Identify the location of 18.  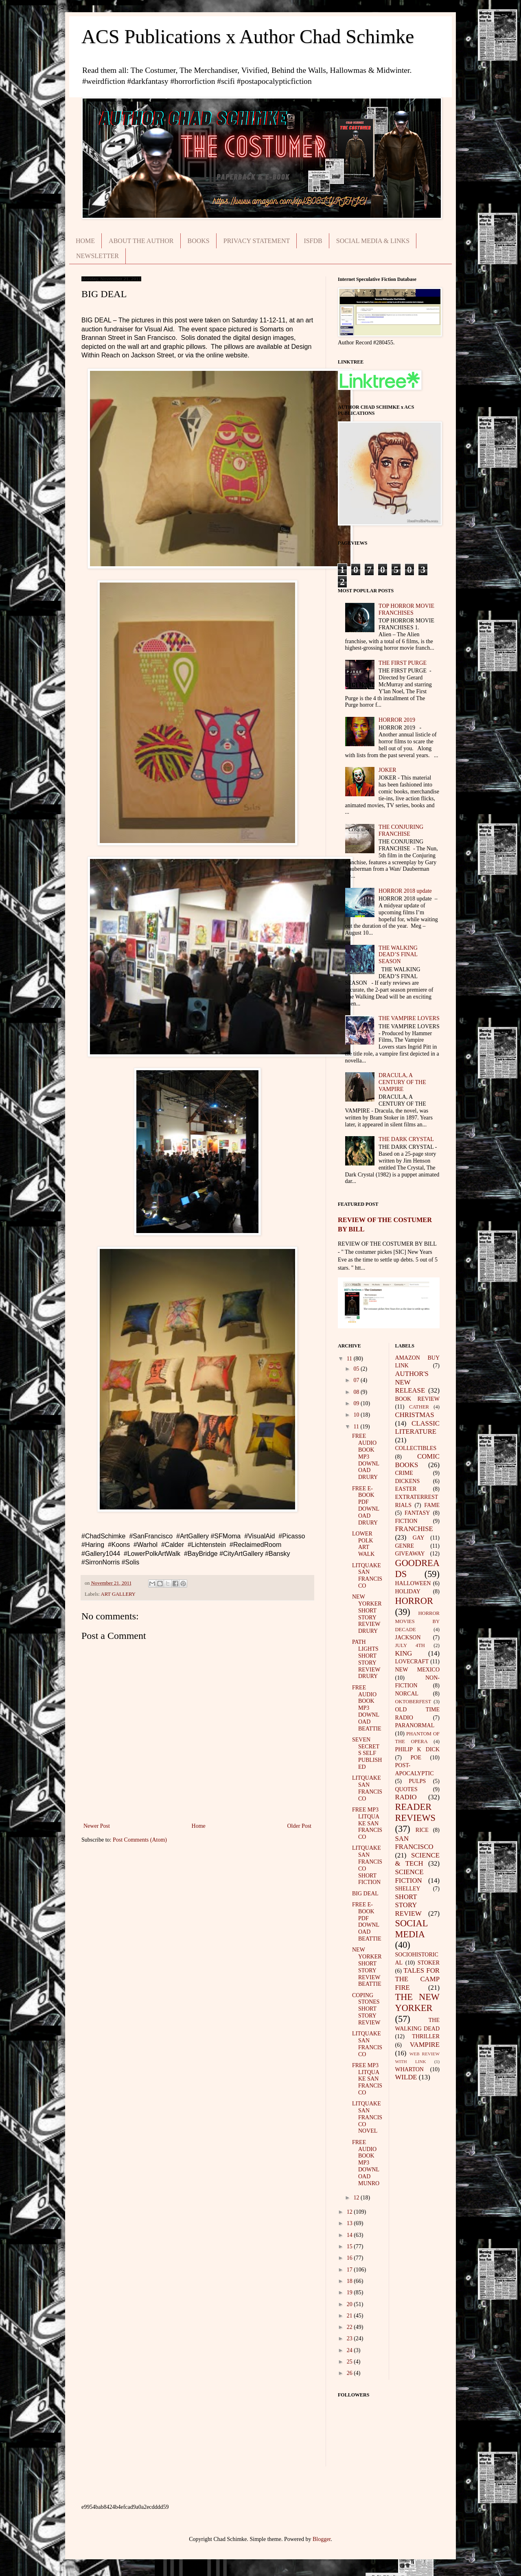
(350, 2281).